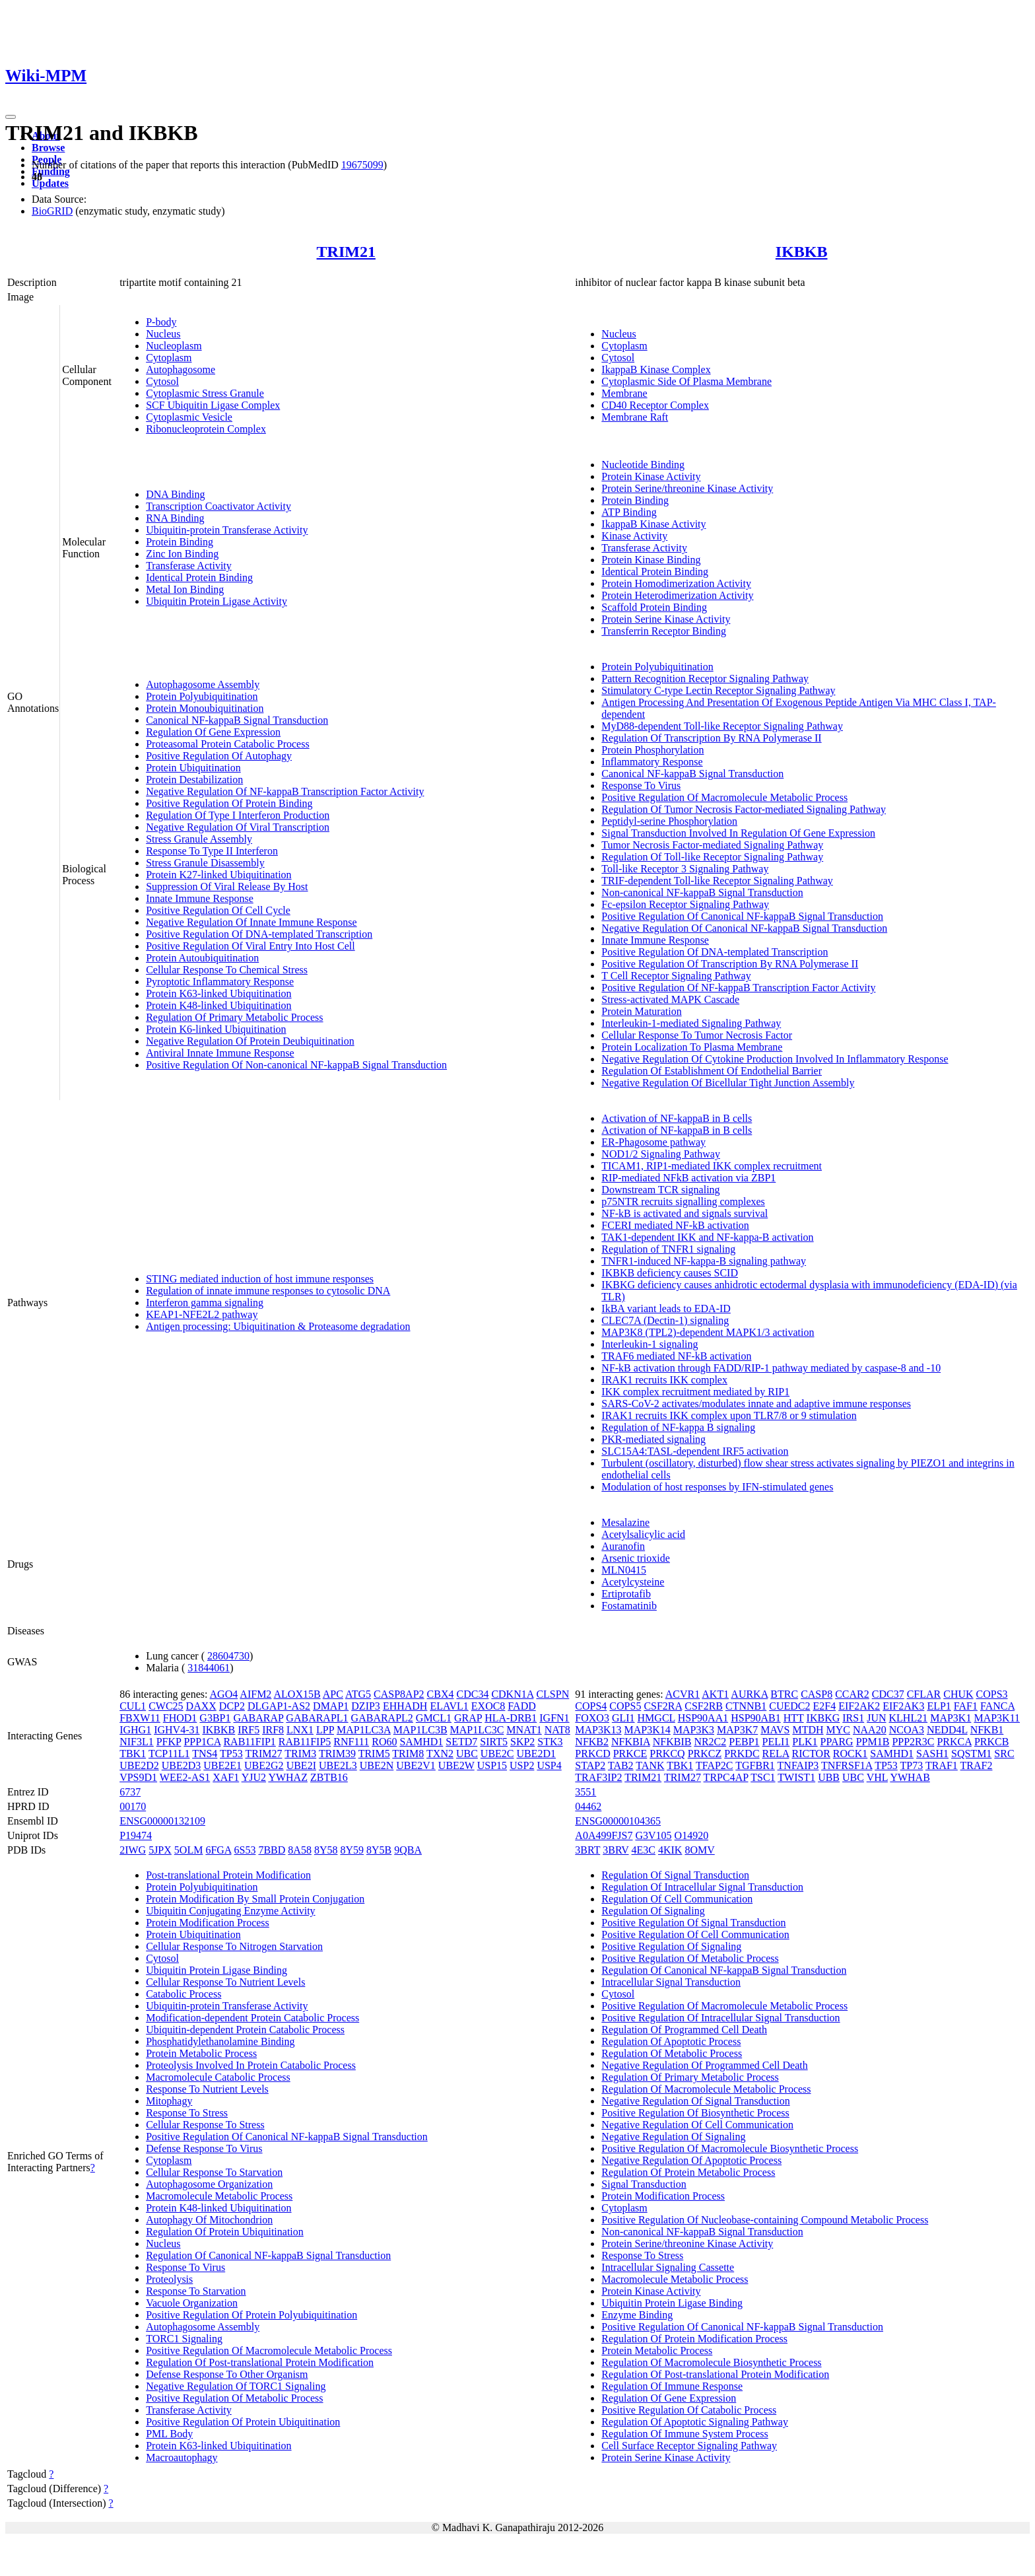 The height and width of the screenshot is (2576, 1035). What do you see at coordinates (623, 1717) in the screenshot?
I see `GLI1` at bounding box center [623, 1717].